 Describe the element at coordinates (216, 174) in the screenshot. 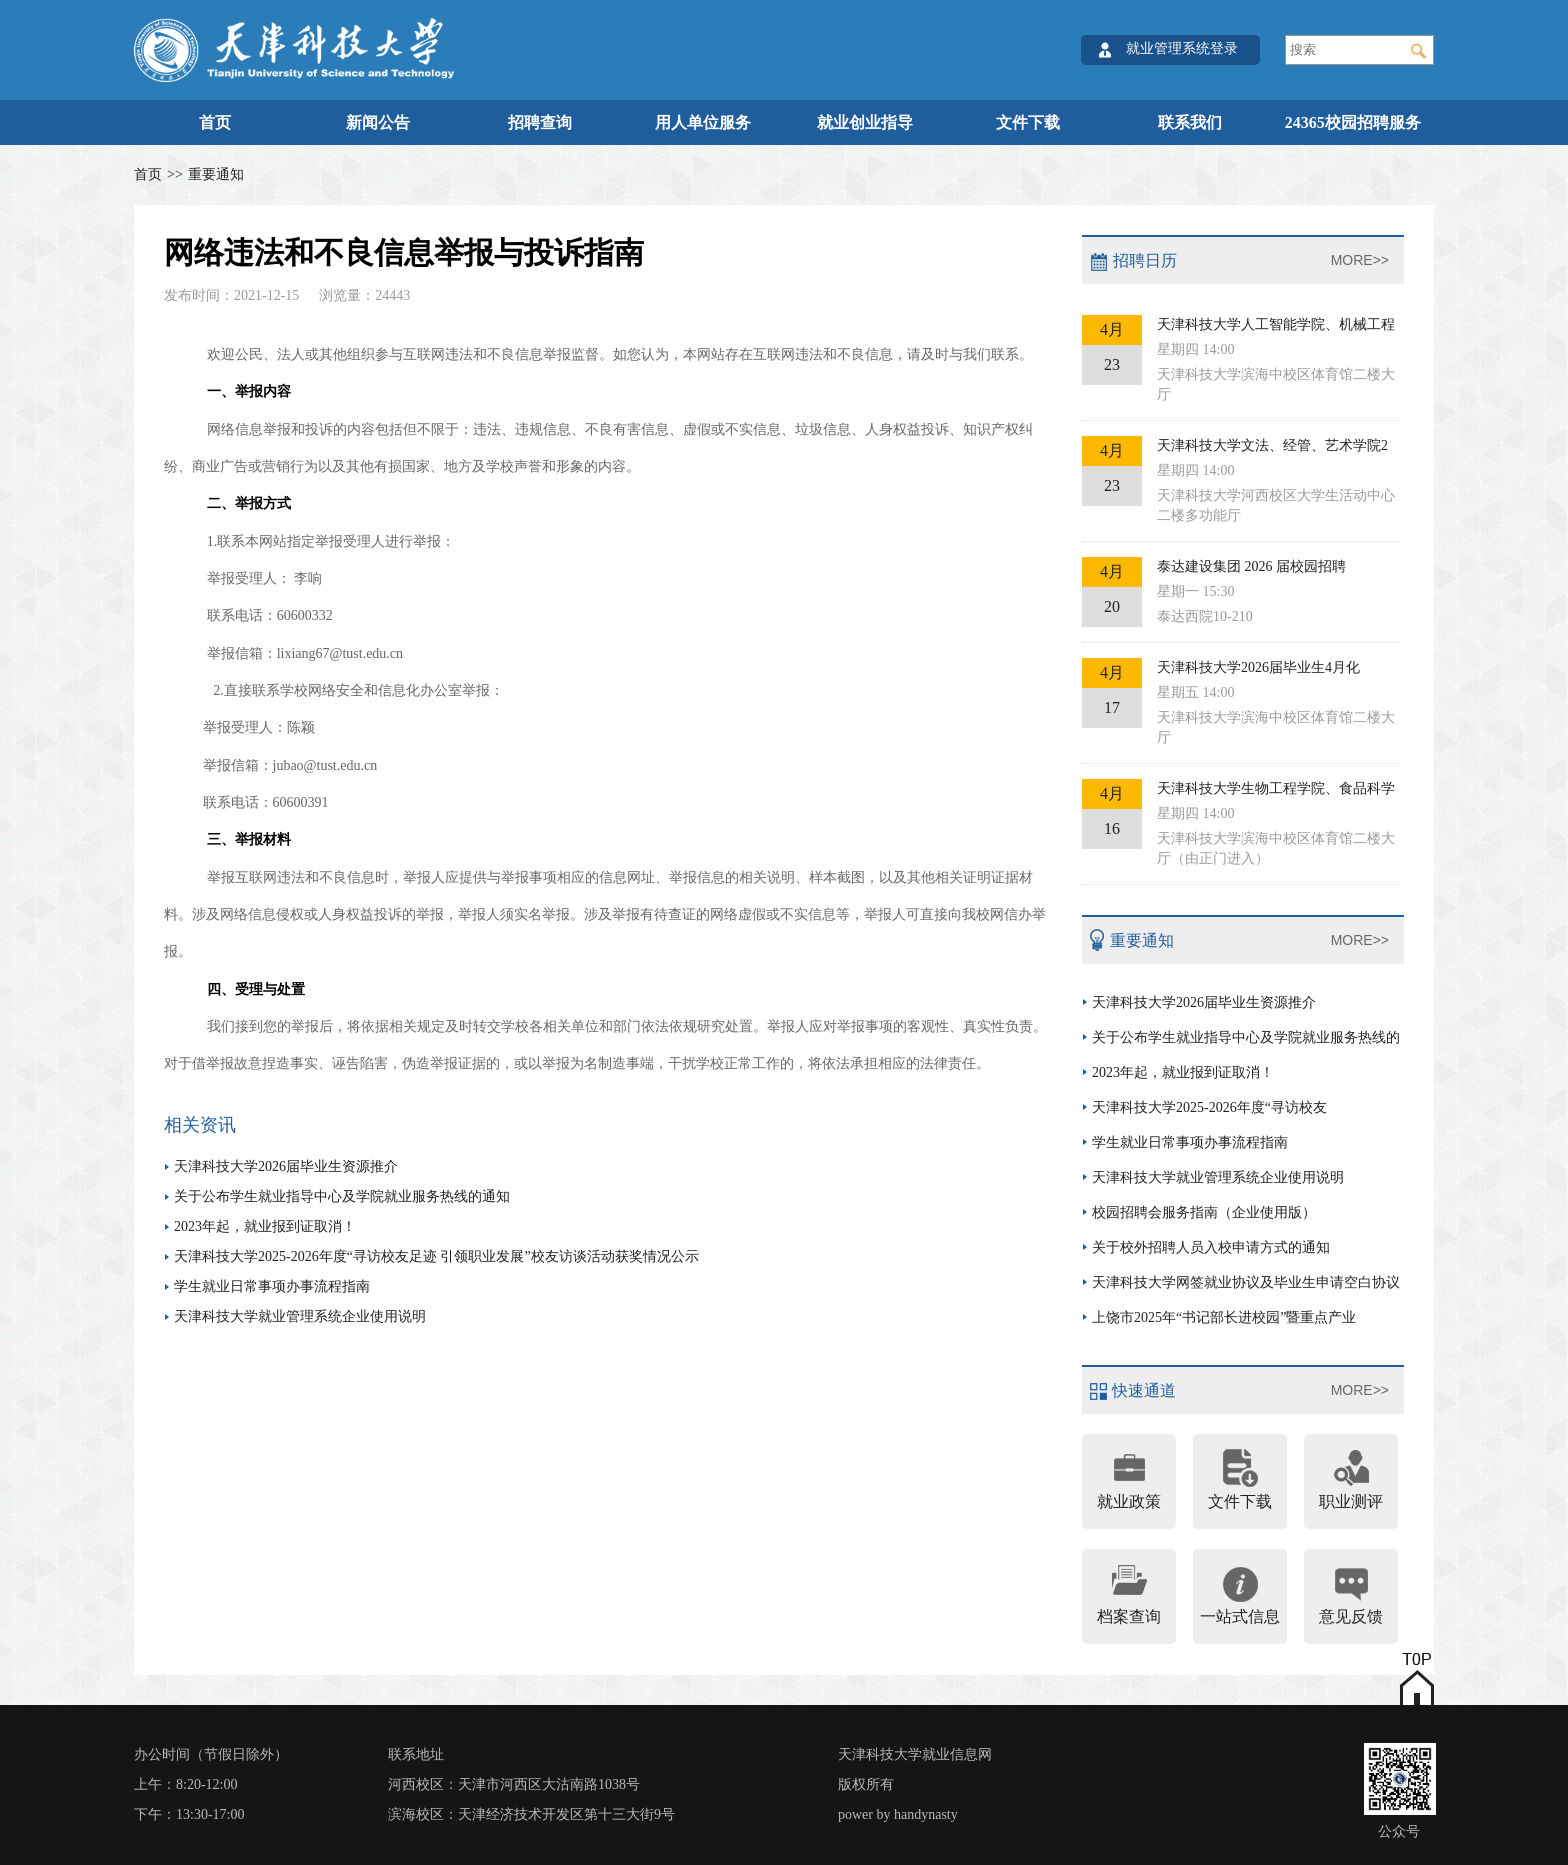

I see `重要通知` at that location.